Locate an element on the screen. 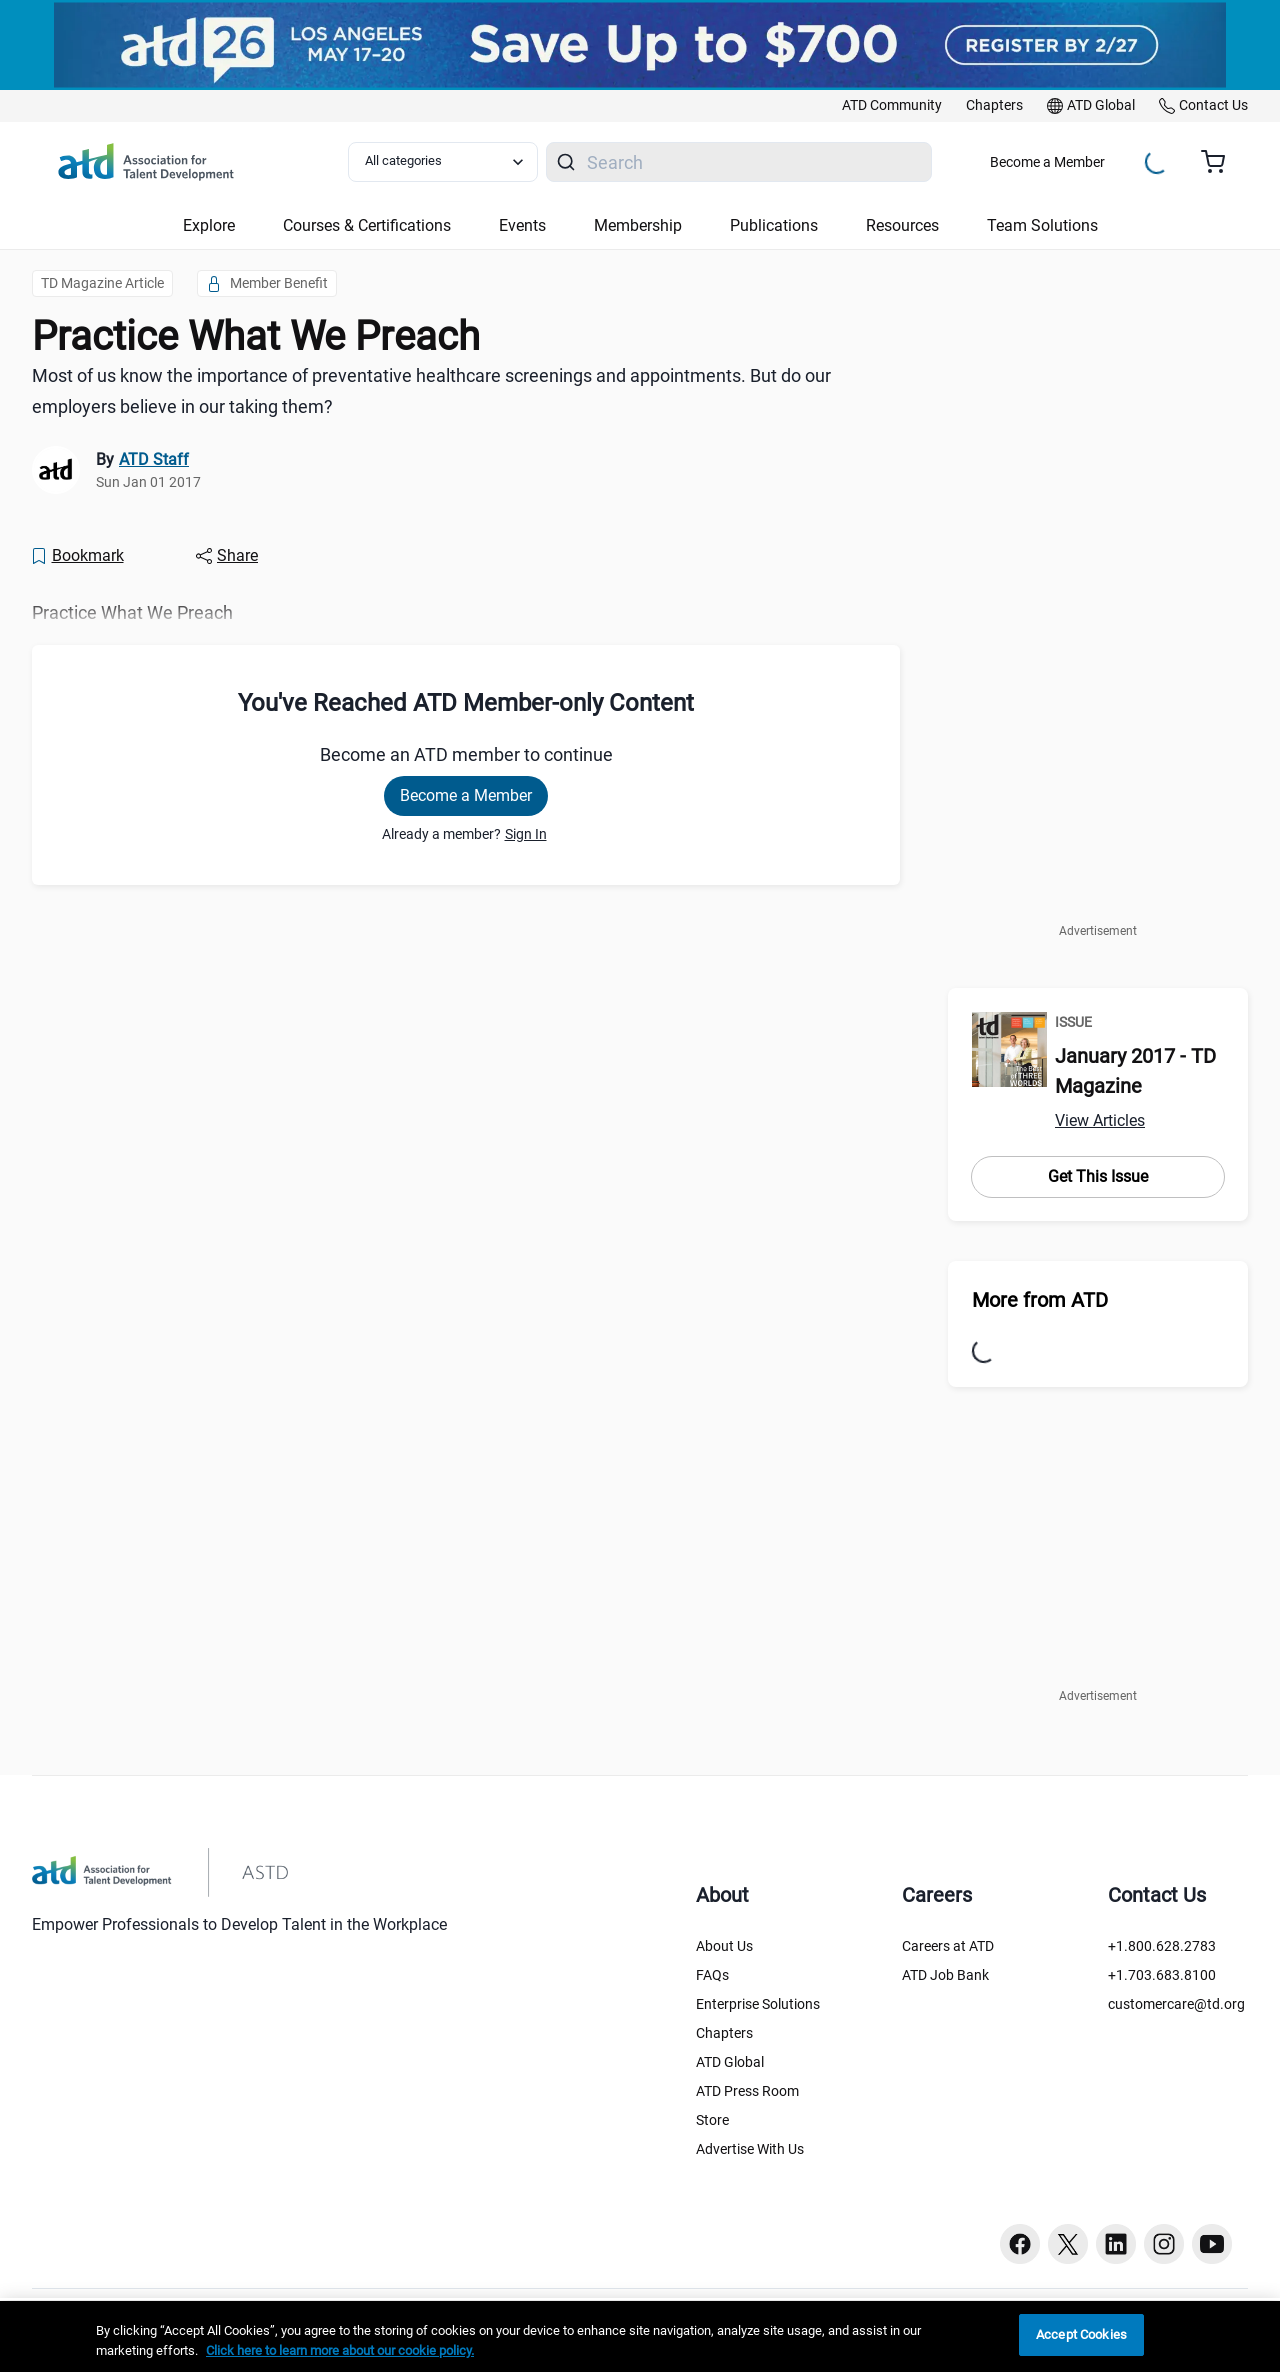  More from ATD is located at coordinates (1040, 1300).